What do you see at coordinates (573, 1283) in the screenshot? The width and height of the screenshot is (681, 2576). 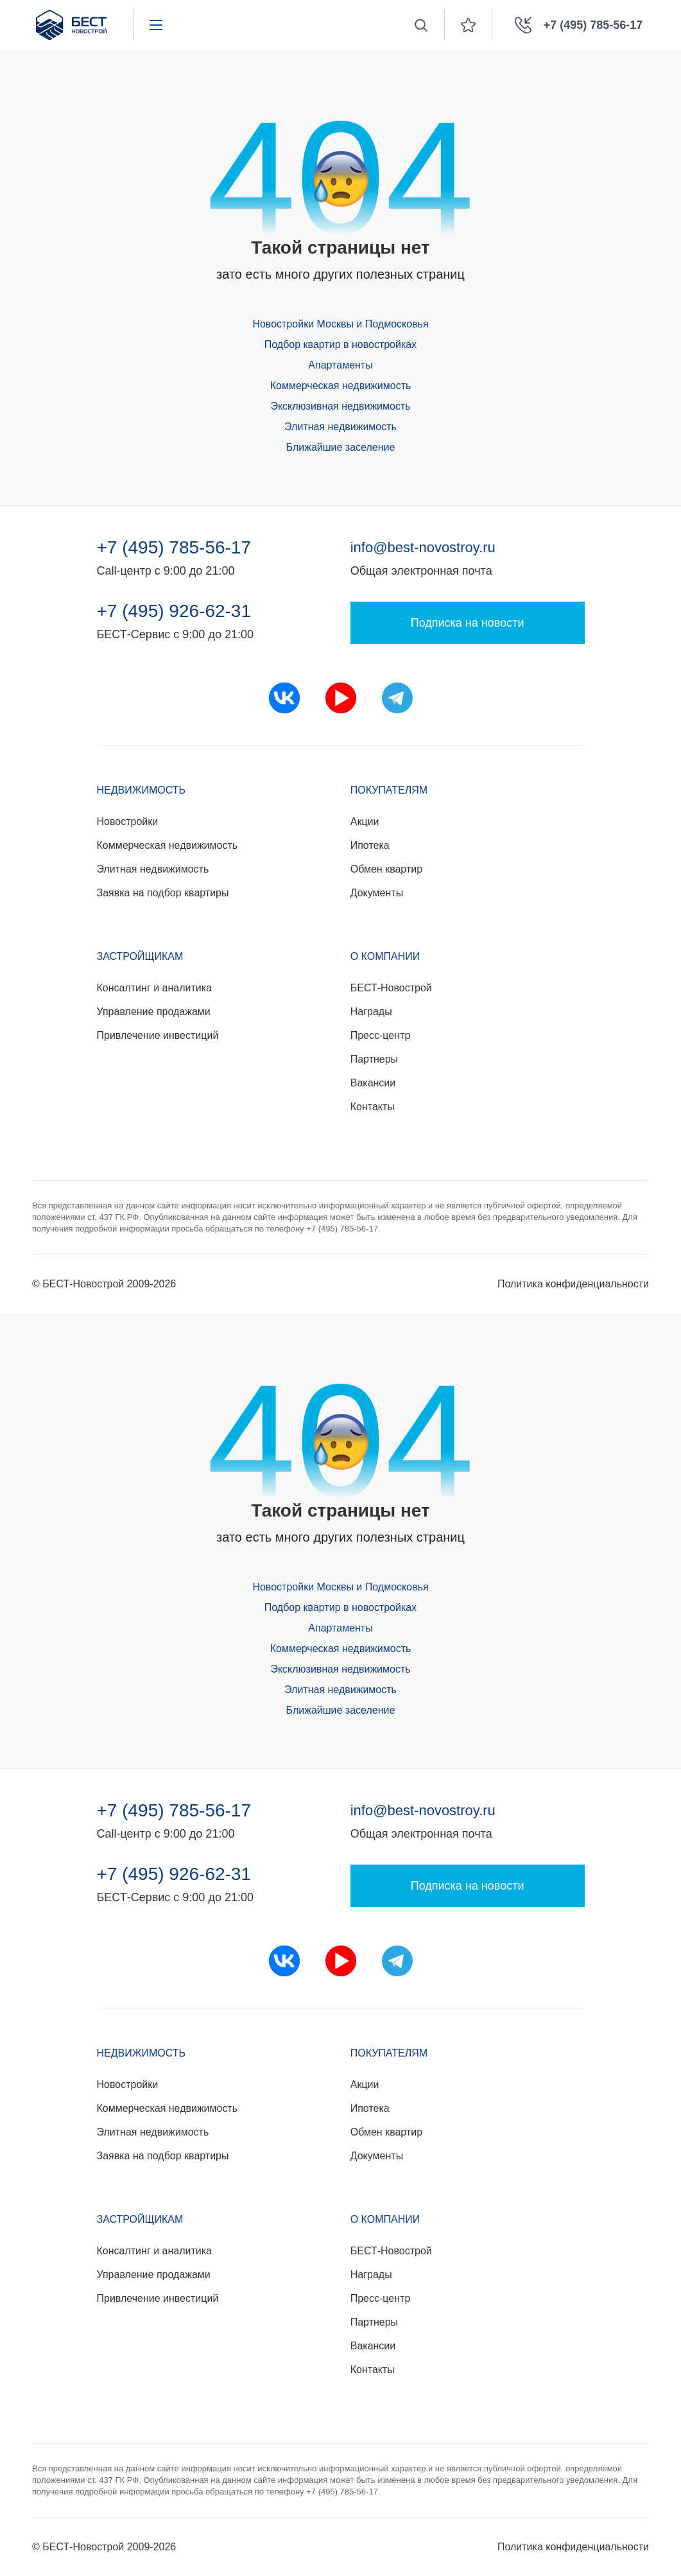 I see `Политика конфиденциальности` at bounding box center [573, 1283].